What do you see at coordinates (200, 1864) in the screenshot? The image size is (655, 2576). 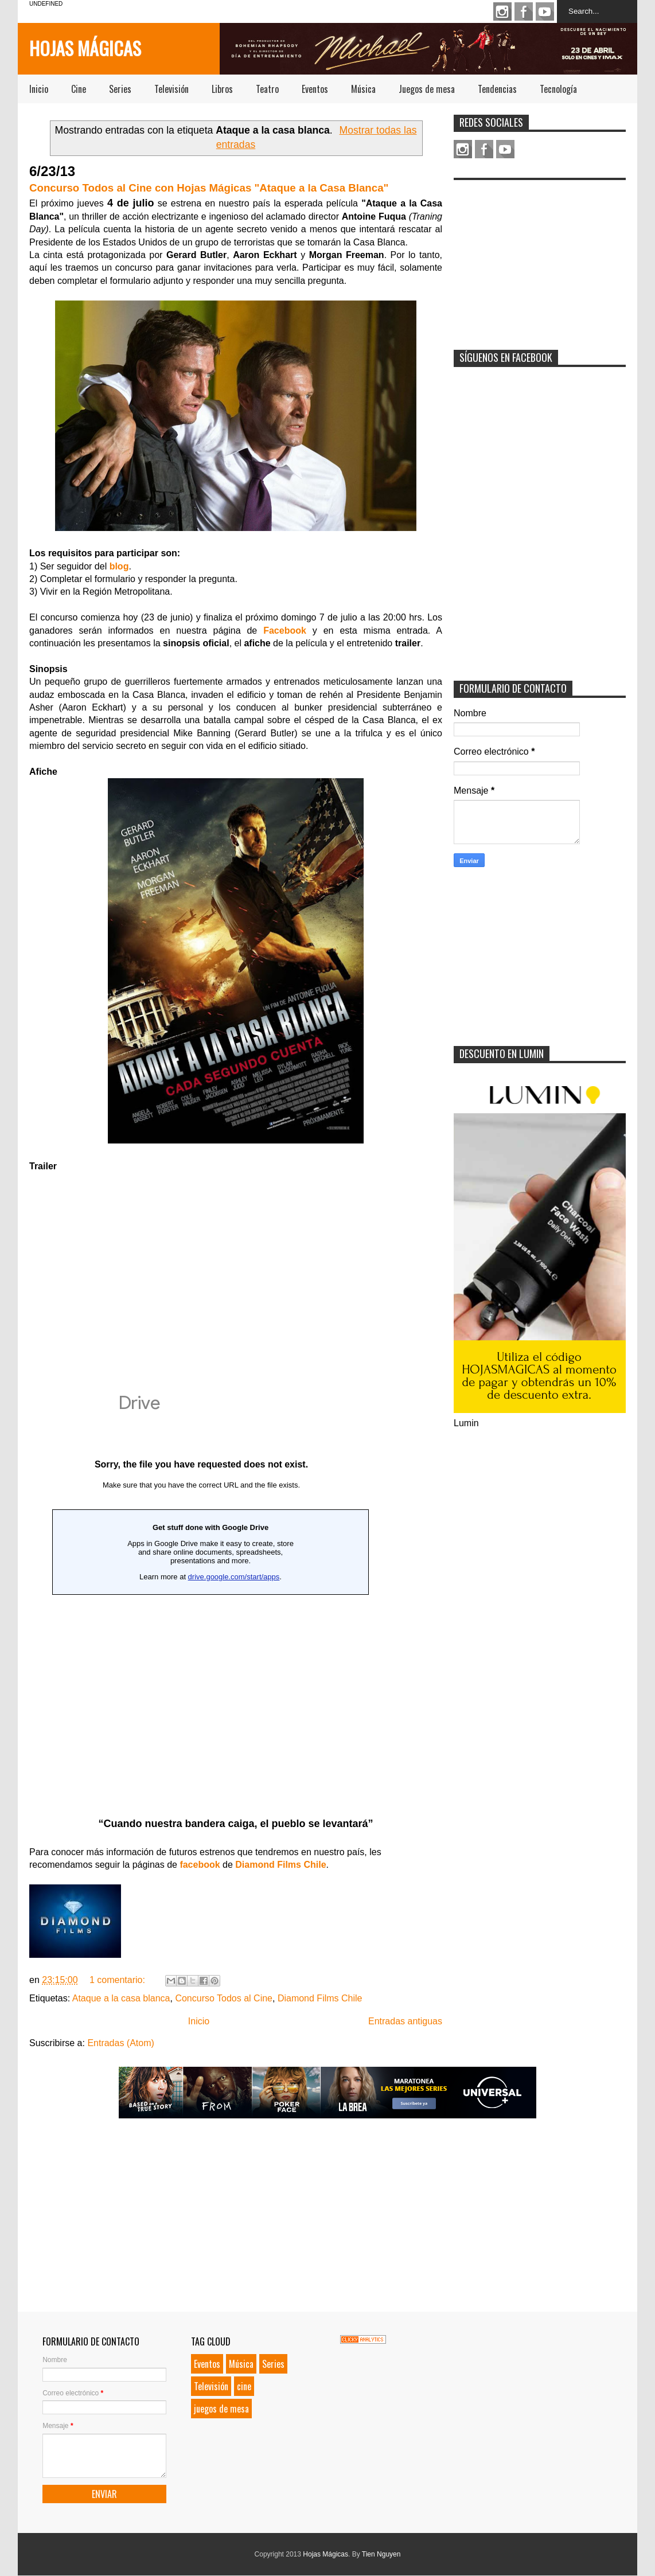 I see `facebook` at bounding box center [200, 1864].